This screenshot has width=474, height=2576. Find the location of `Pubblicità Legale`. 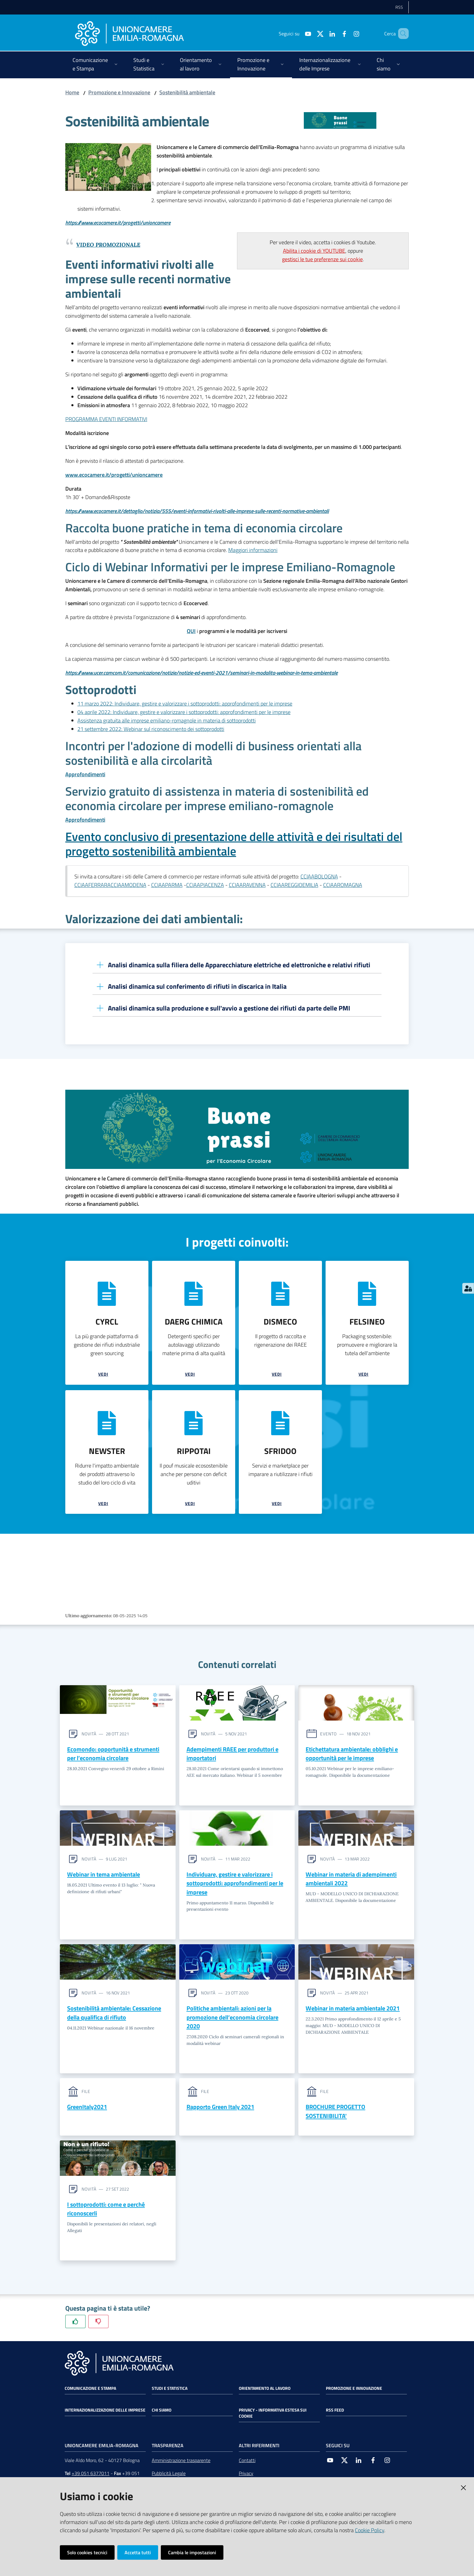

Pubblicità Legale is located at coordinates (169, 2476).